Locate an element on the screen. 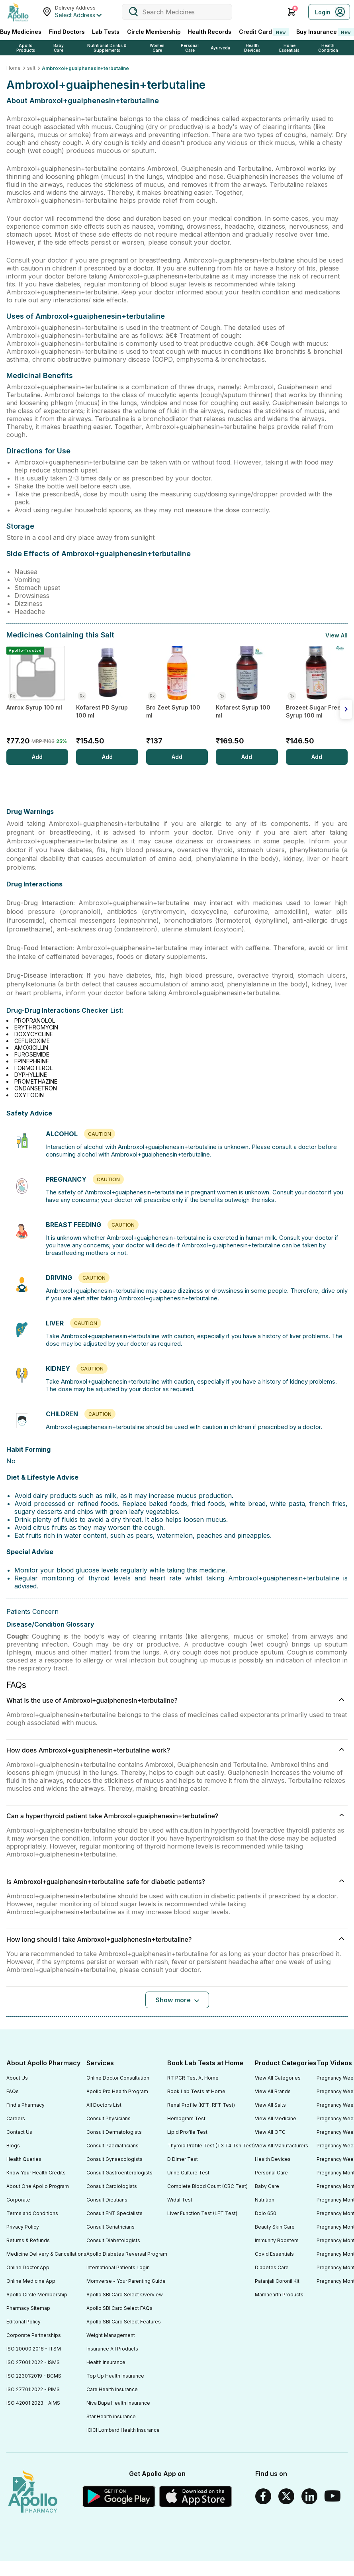 The image size is (354, 2576). Blogs [Footer Link] is located at coordinates (13, 2146).